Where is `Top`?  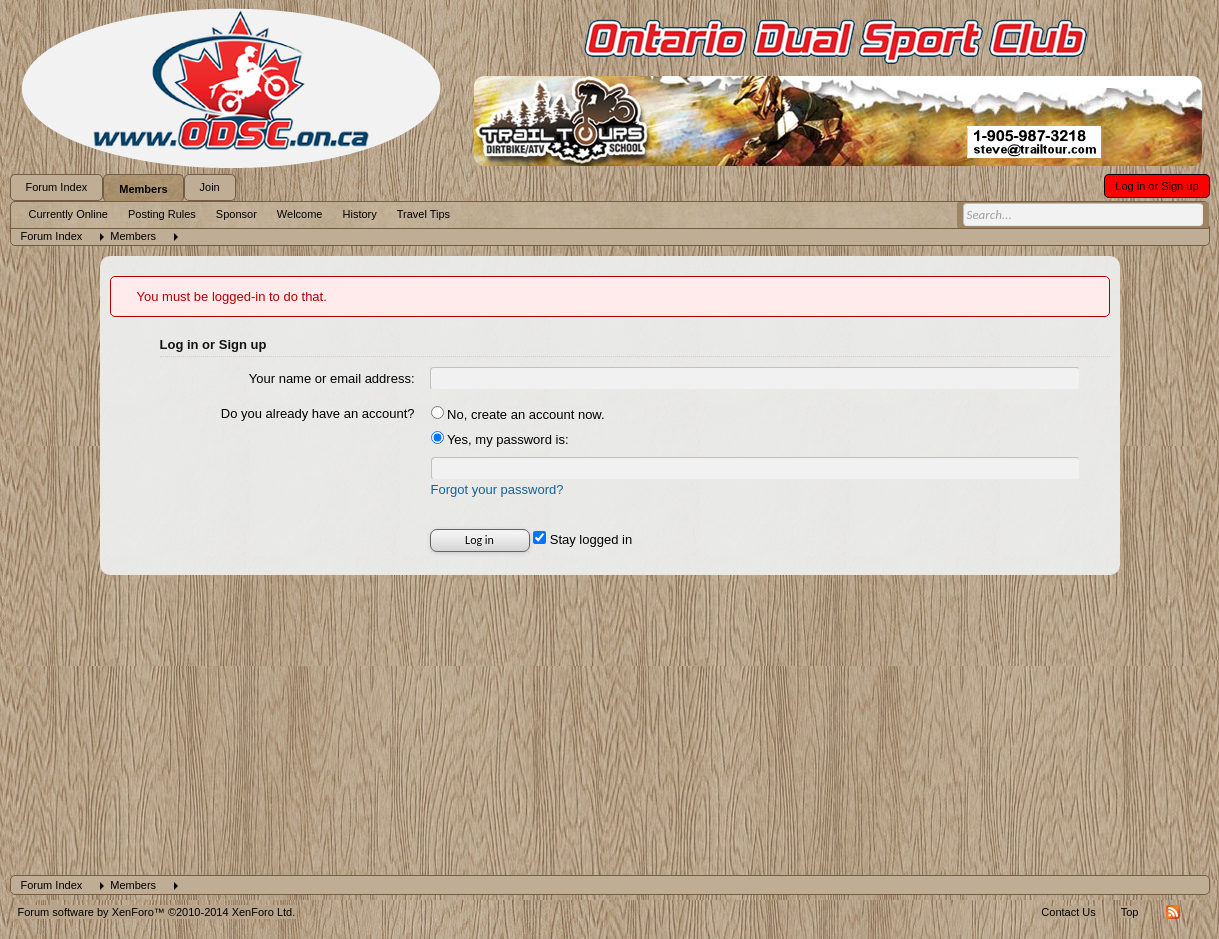 Top is located at coordinates (1130, 912).